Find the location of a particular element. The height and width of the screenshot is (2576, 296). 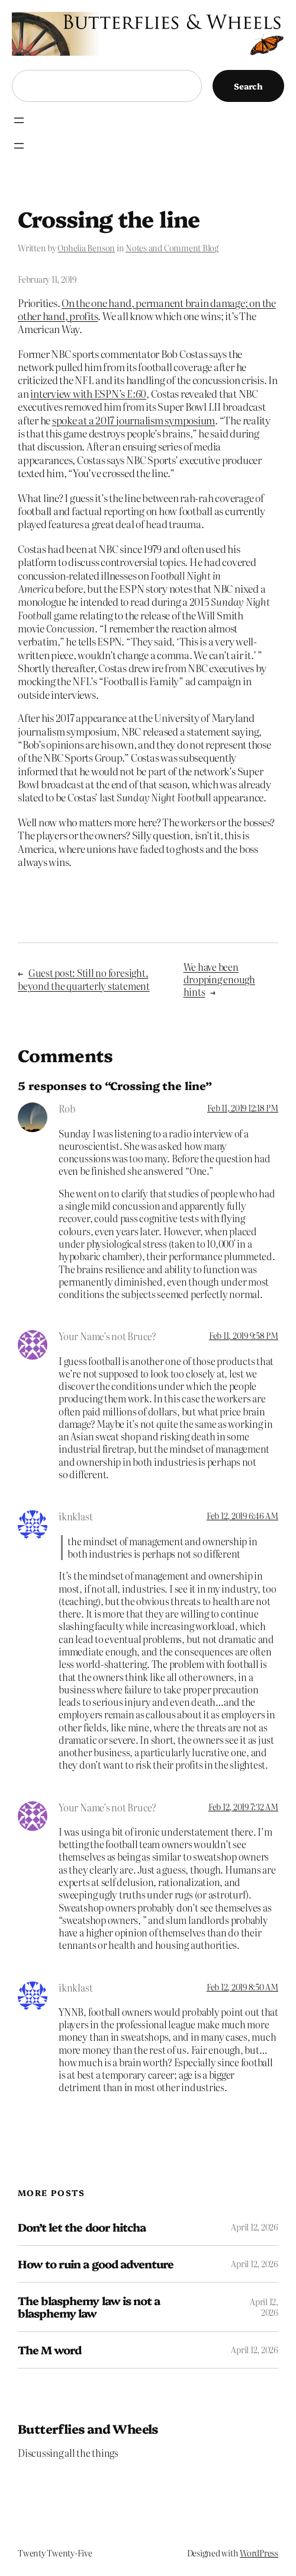

We have been dropping enough hints is located at coordinates (219, 979).